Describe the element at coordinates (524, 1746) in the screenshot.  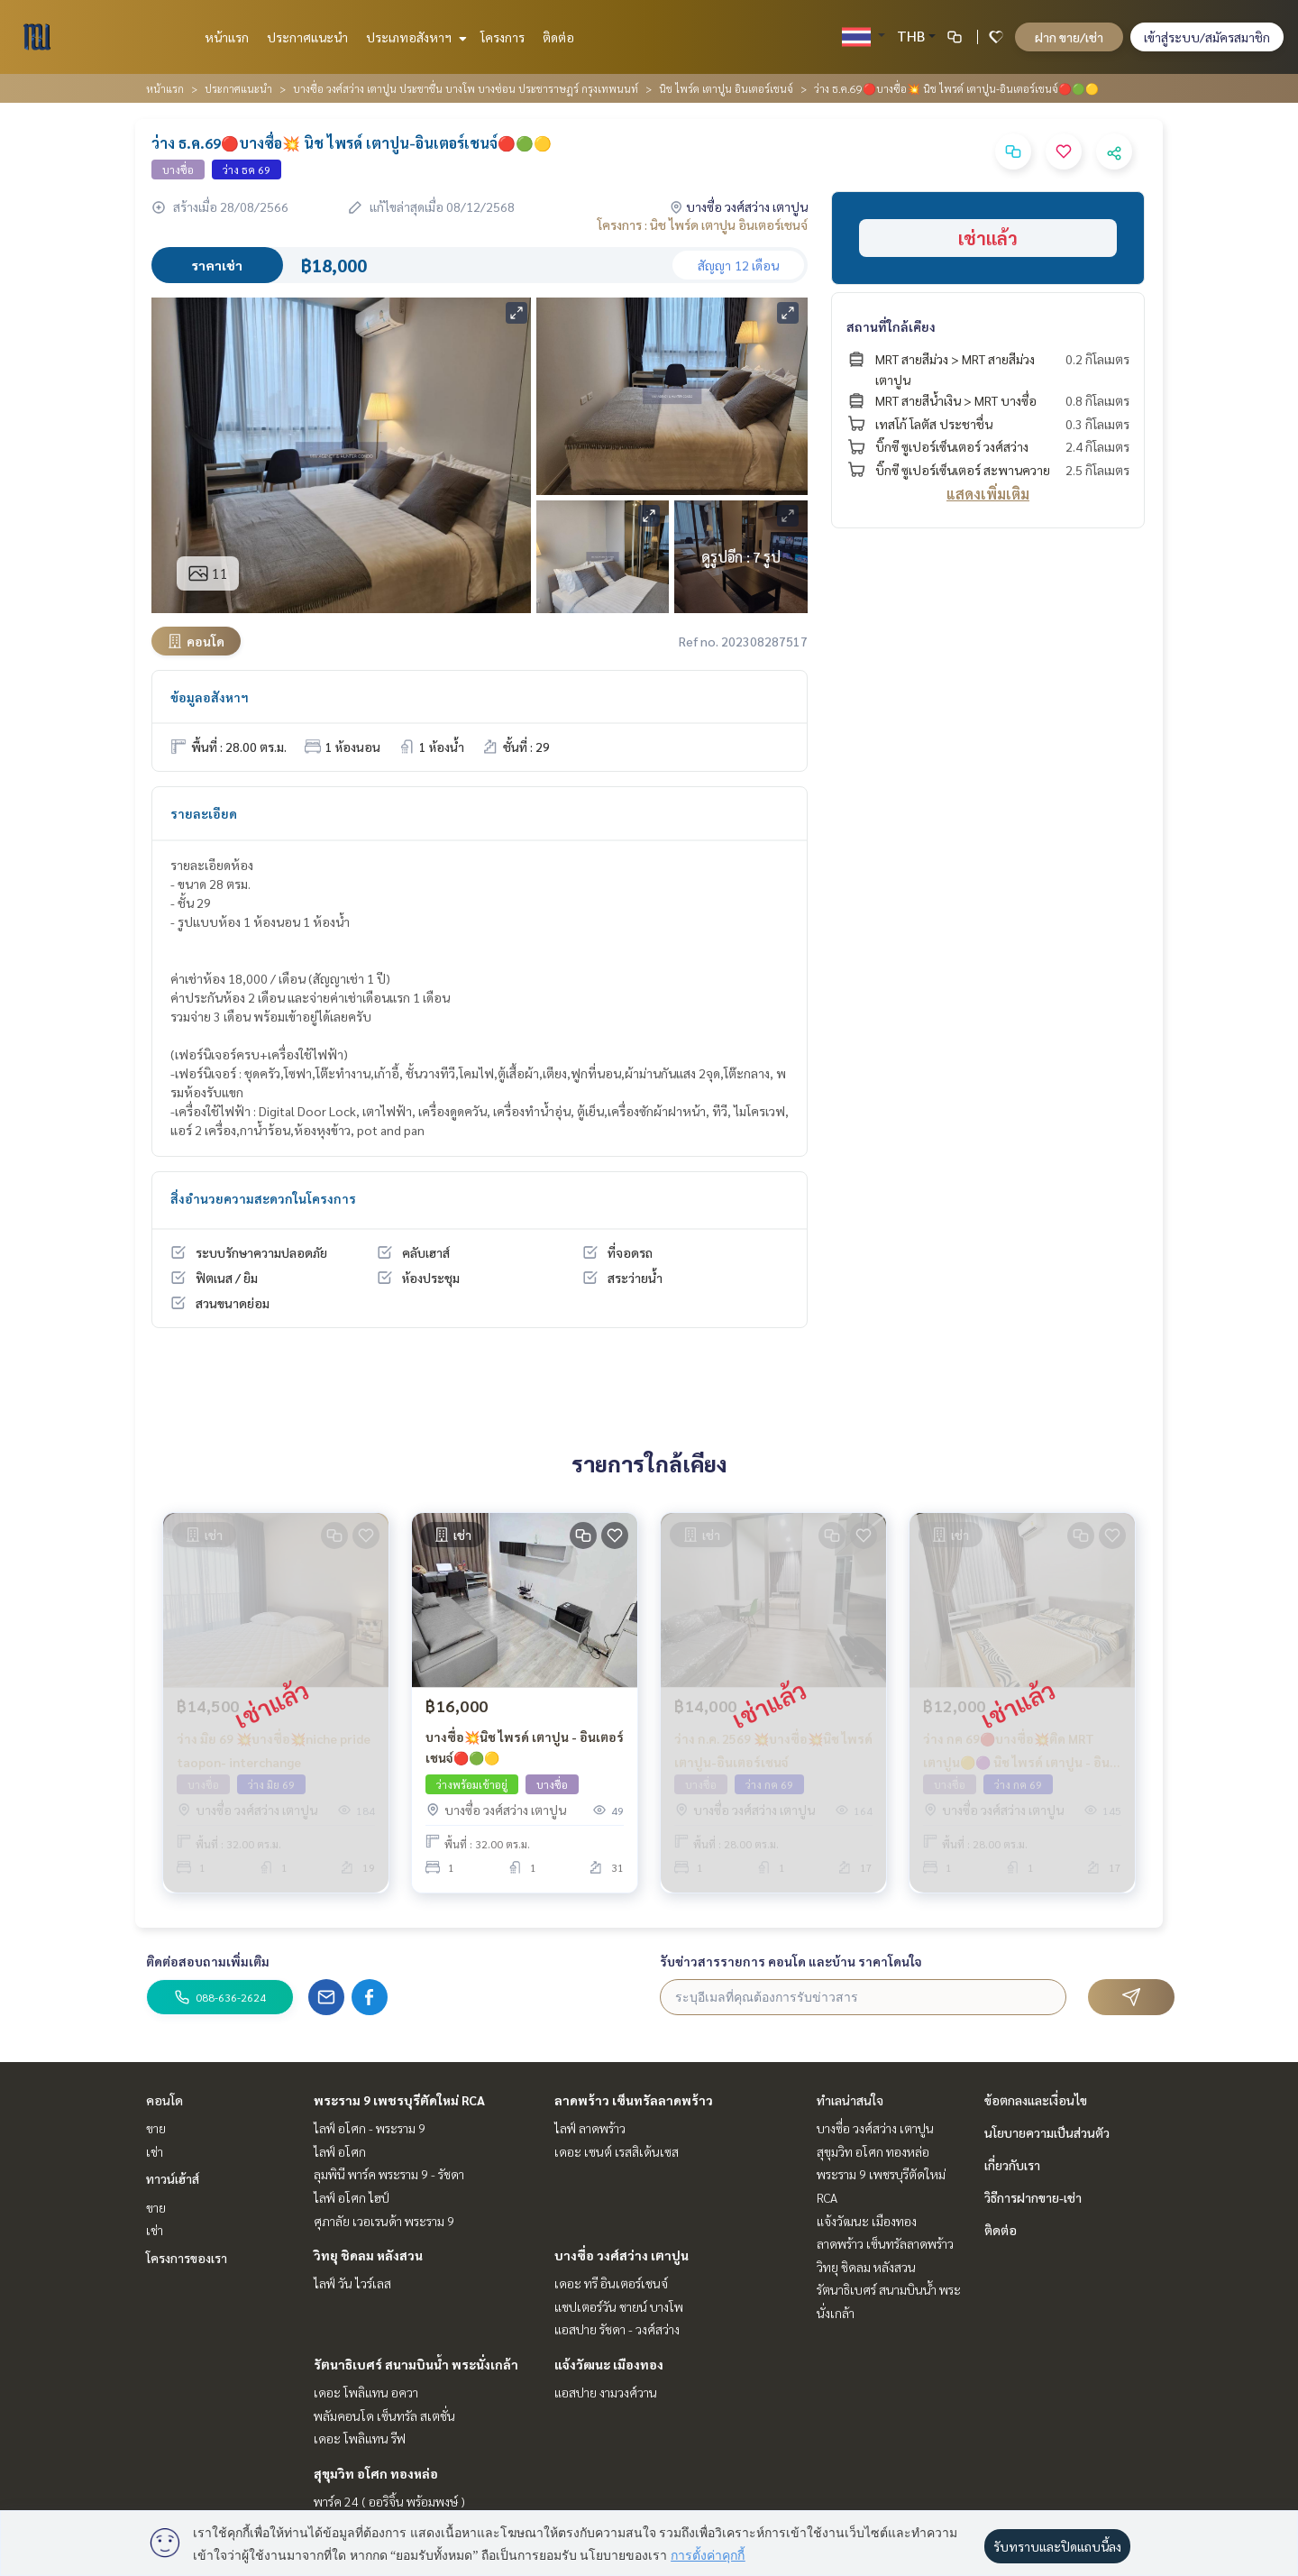
I see `บางซื่อ💥นิช ไพรด์ เตาปูน - อินเตอร์เชนจ์🔴🟢🟡` at that location.